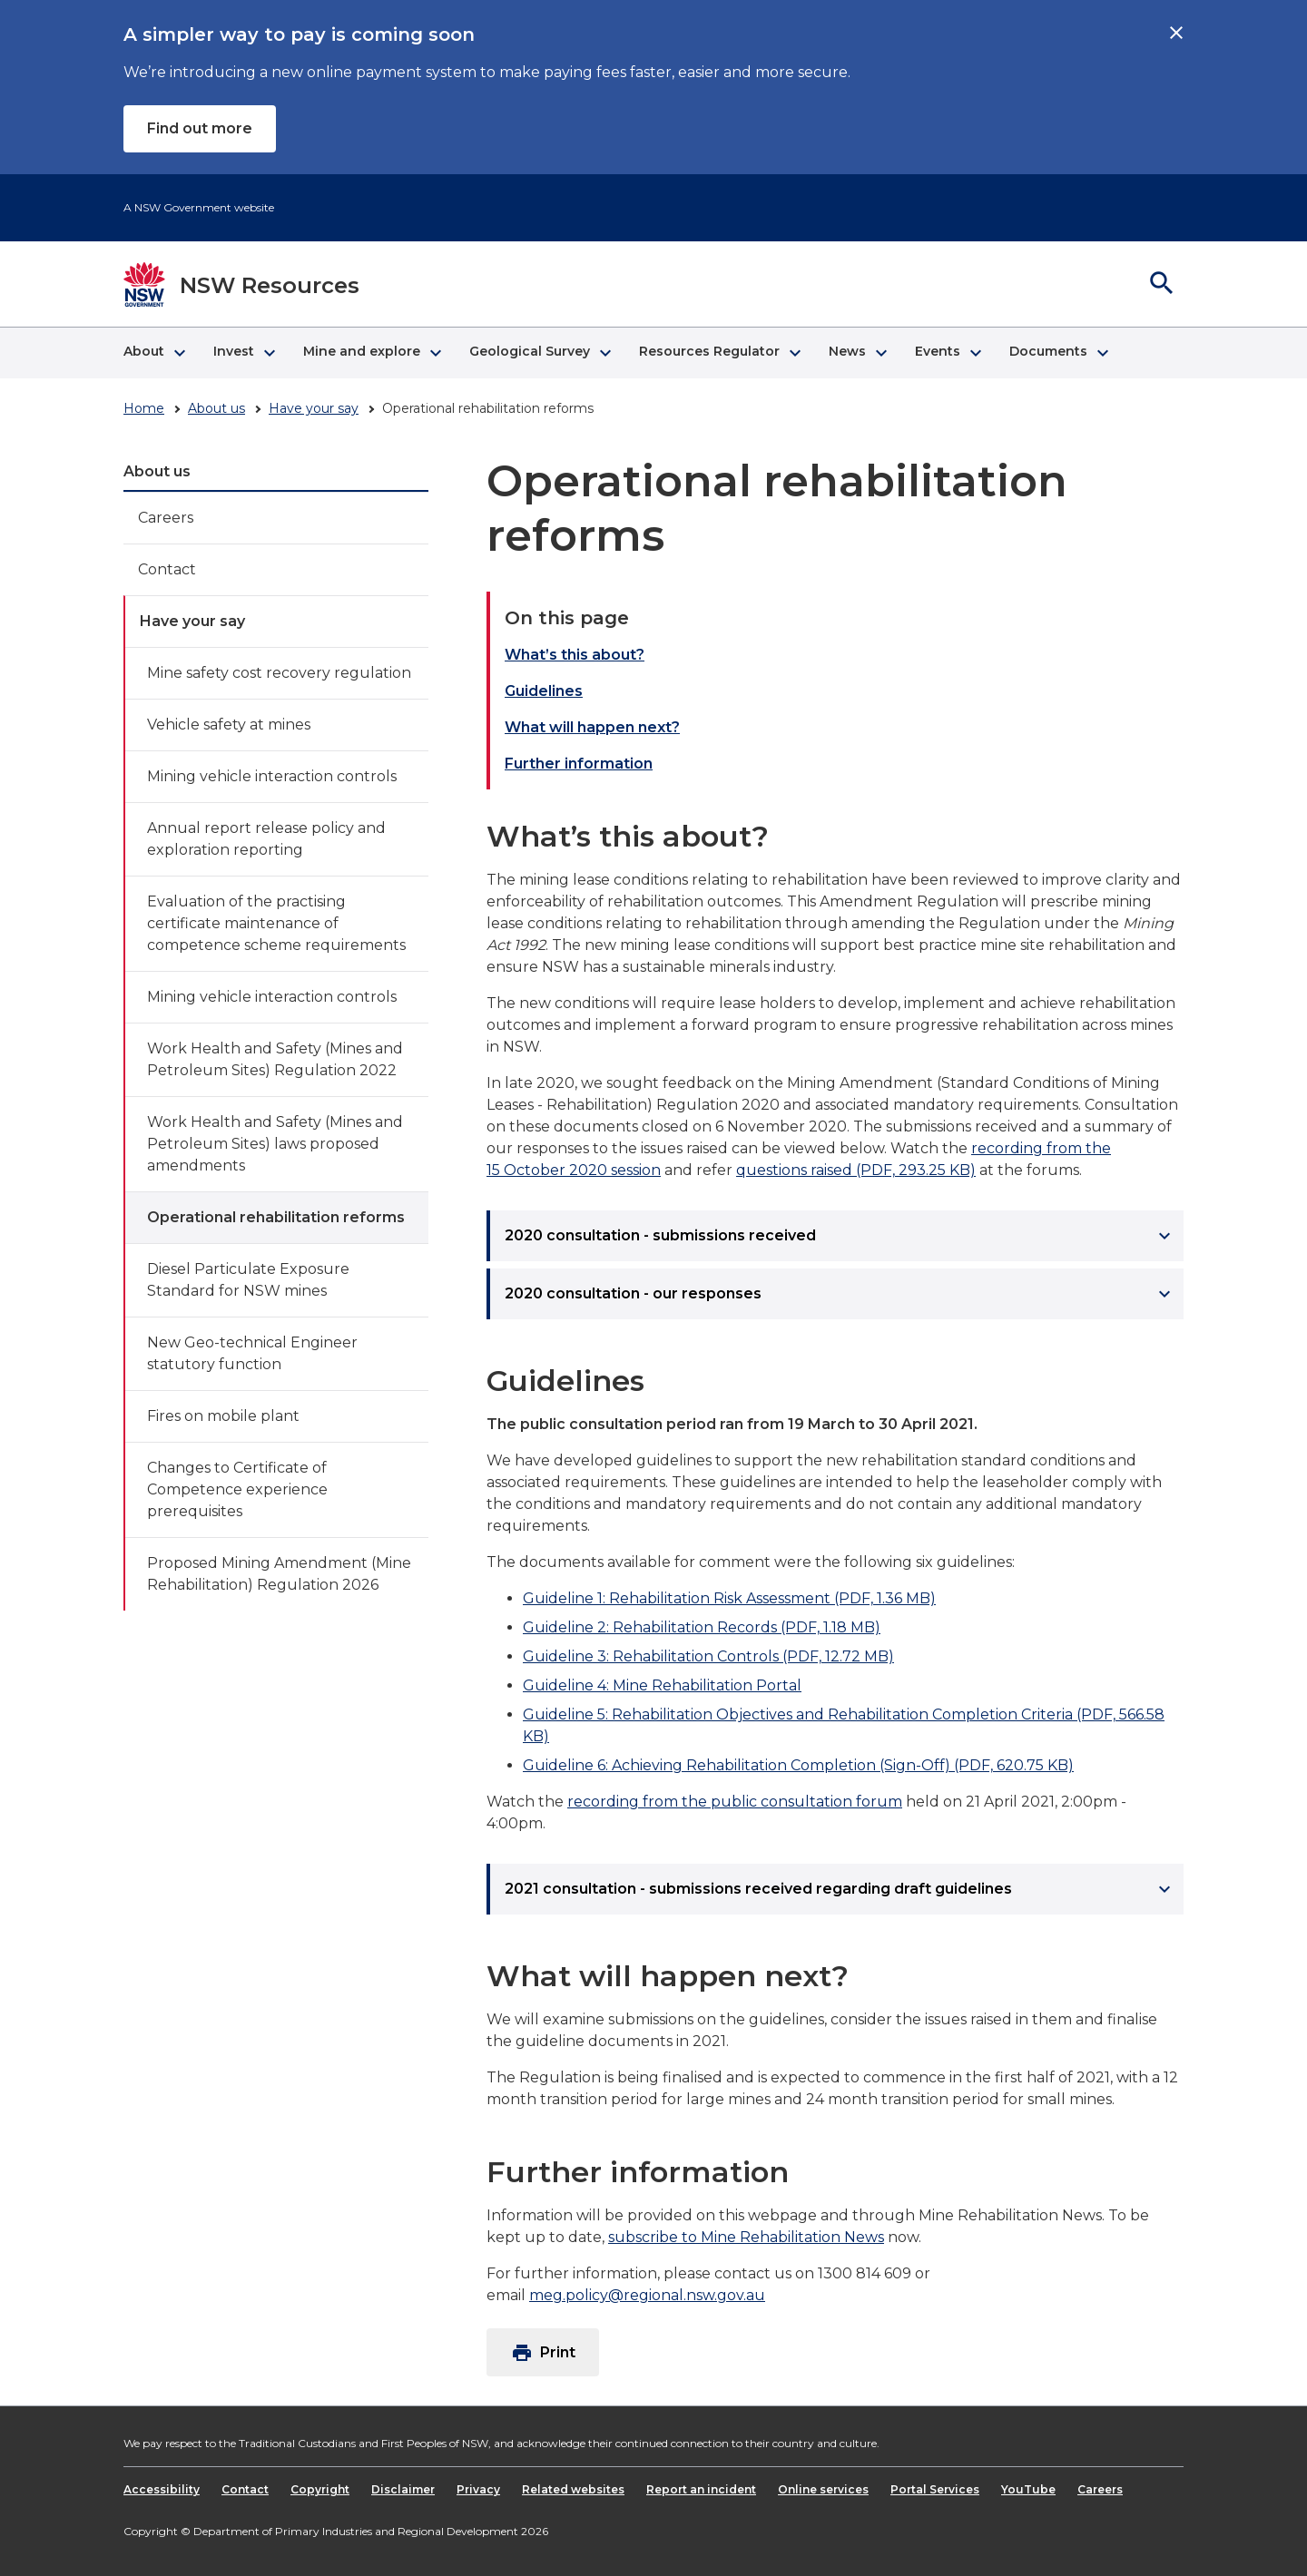 The width and height of the screenshot is (1307, 2576). What do you see at coordinates (275, 1059) in the screenshot?
I see `Work Health and Safety (Mines and Petroleum Sites) Regulation 2022` at bounding box center [275, 1059].